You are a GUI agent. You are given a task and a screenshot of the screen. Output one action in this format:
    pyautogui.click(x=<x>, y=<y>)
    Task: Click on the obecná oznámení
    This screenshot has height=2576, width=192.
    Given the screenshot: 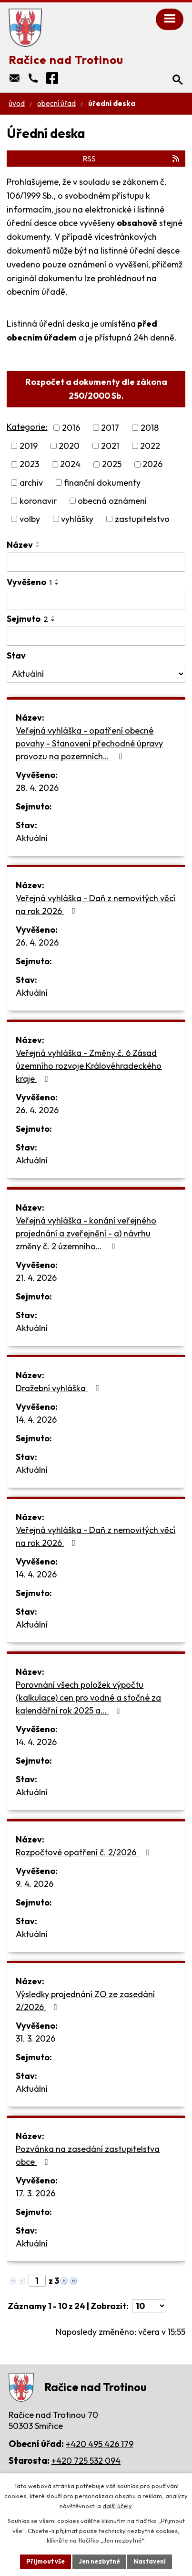 What is the action you would take?
    pyautogui.click(x=112, y=500)
    